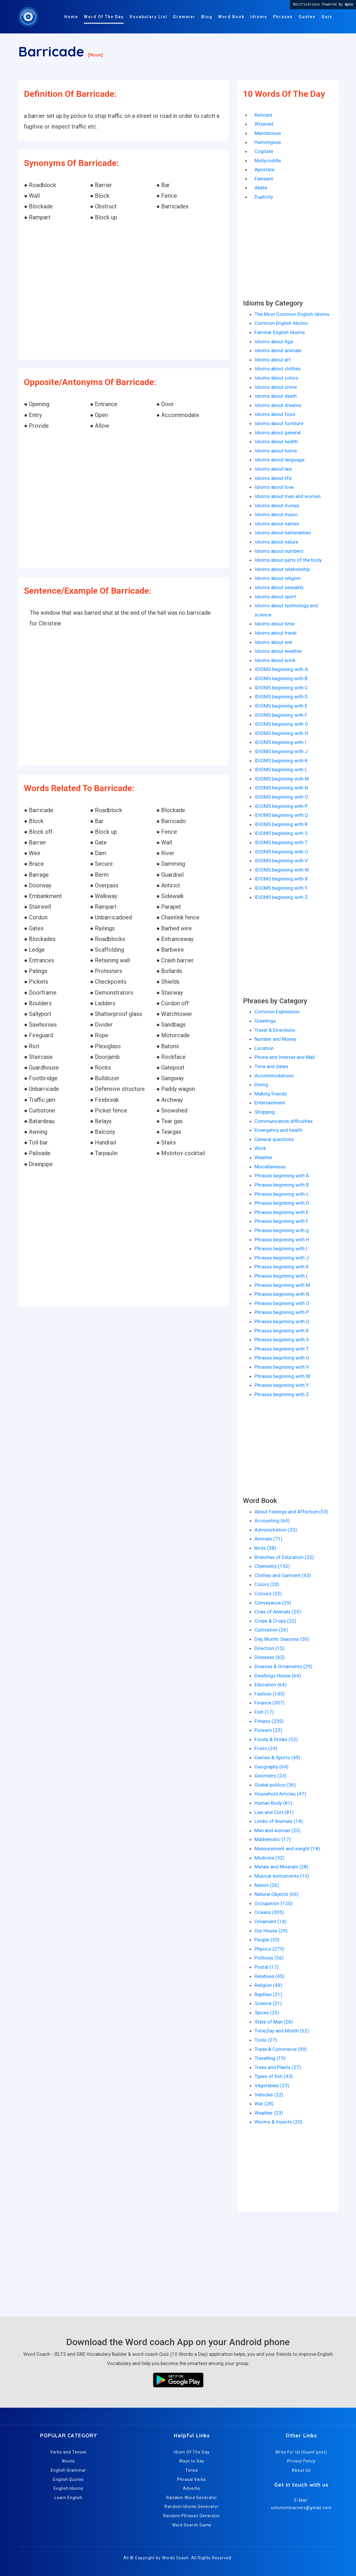  What do you see at coordinates (267, 2012) in the screenshot?
I see `Spices (25)` at bounding box center [267, 2012].